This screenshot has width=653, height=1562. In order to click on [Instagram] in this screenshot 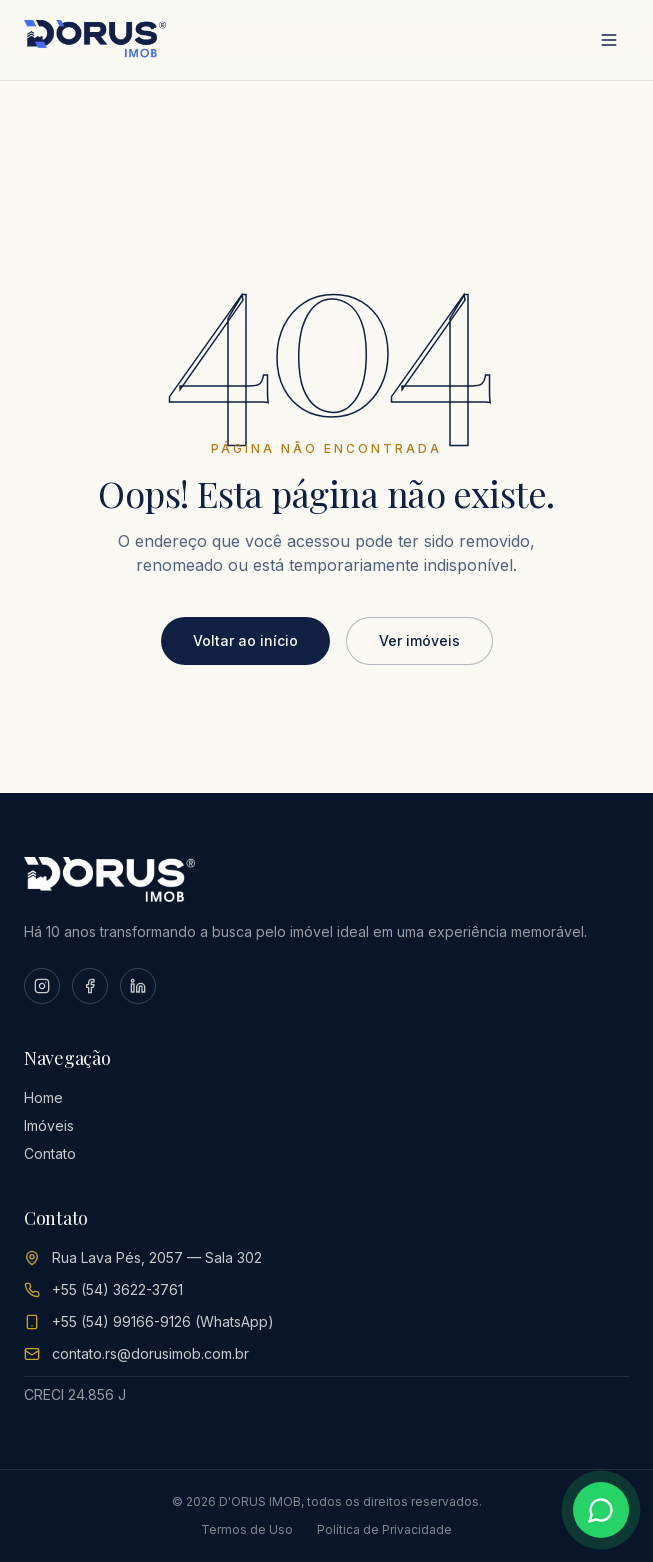, I will do `click(42, 986)`.